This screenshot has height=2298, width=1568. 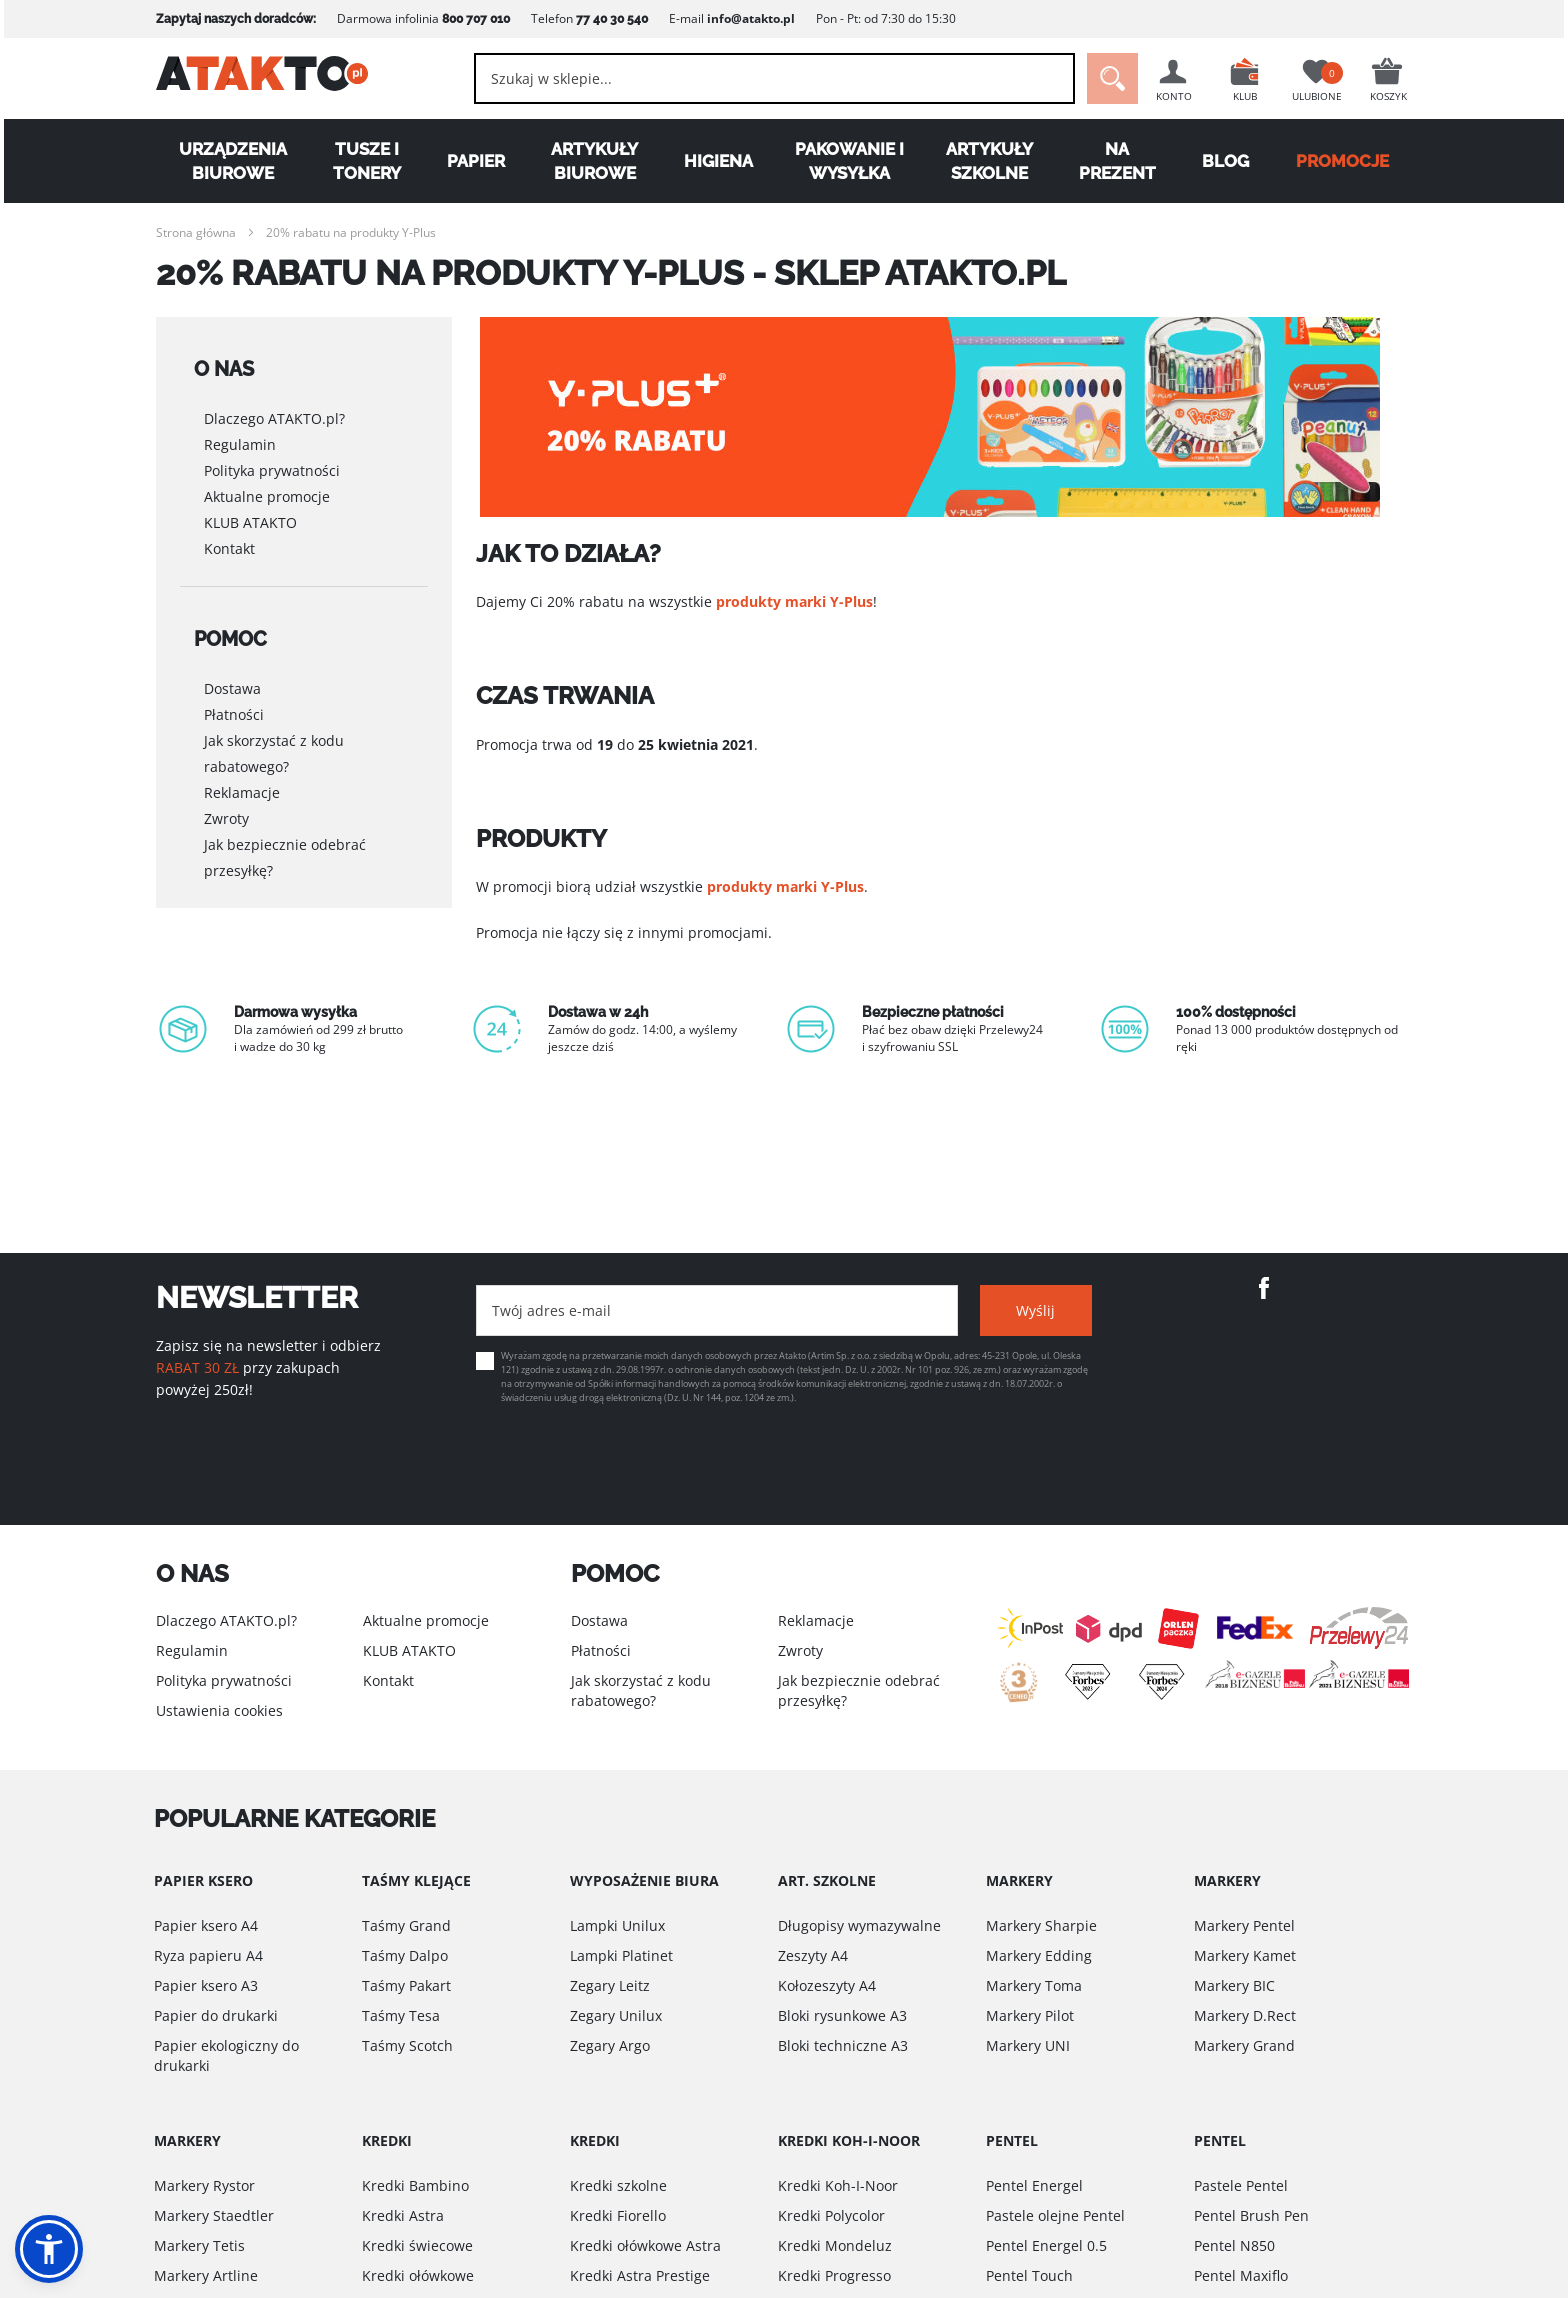 I want to click on Lampki Unilux, so click(x=617, y=1925).